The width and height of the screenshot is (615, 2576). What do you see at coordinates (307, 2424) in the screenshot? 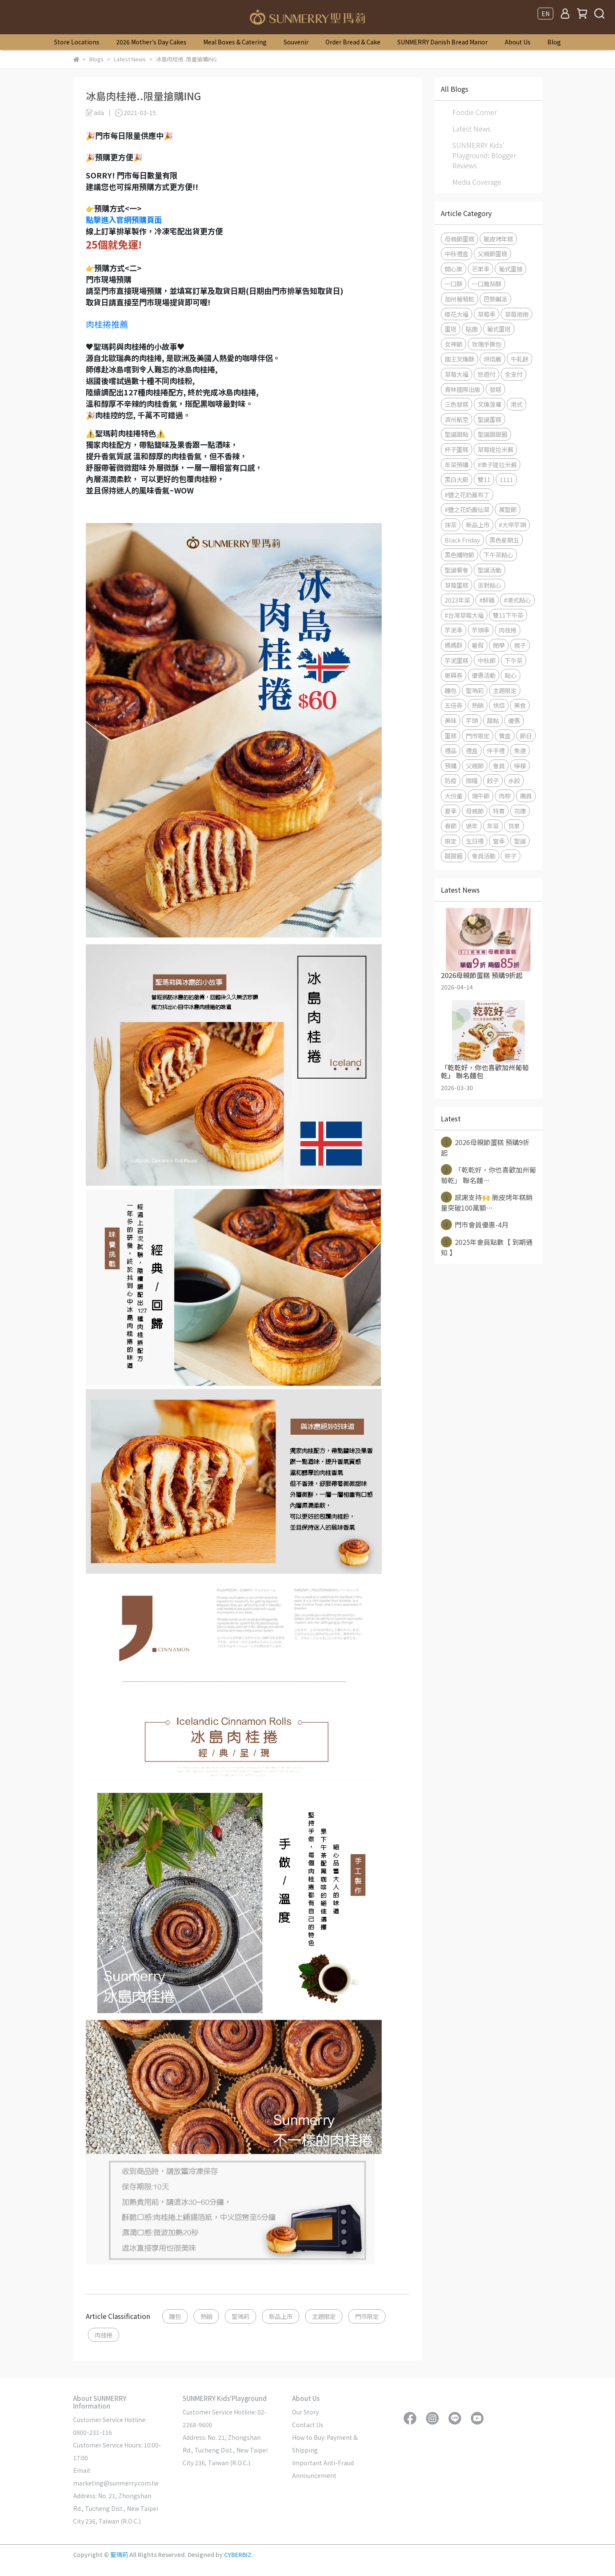
I see `Contact Us` at bounding box center [307, 2424].